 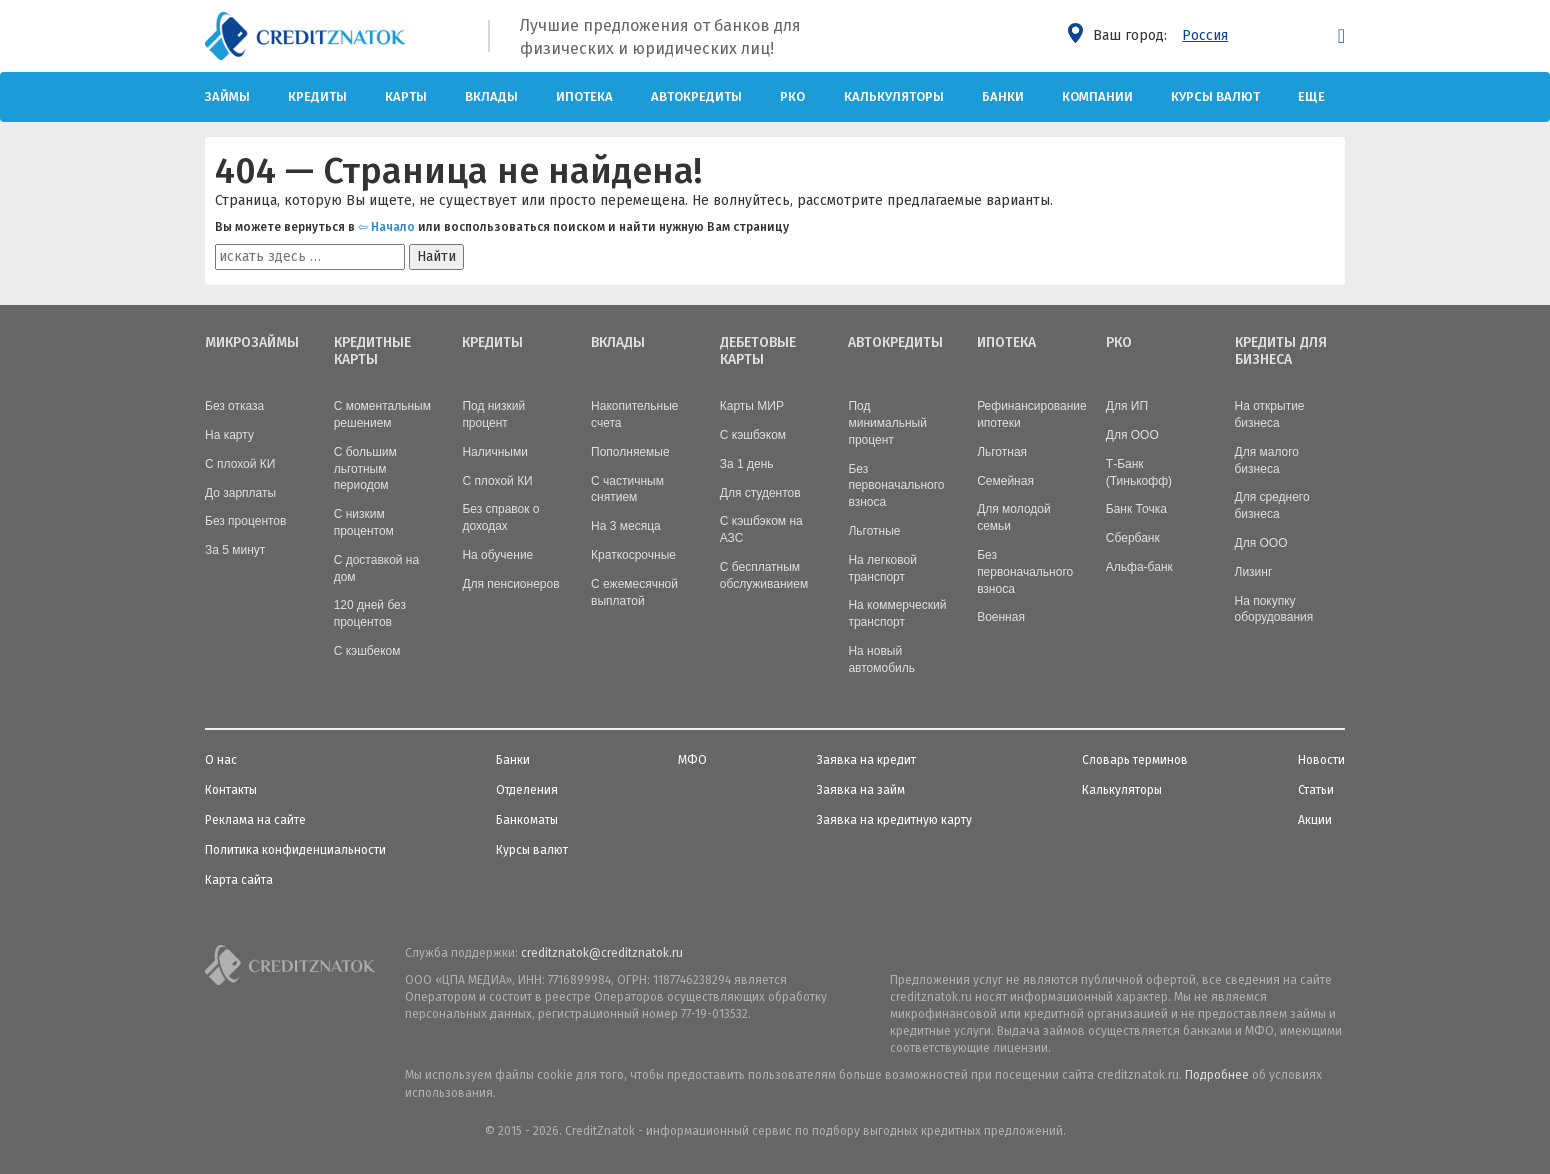 What do you see at coordinates (245, 519) in the screenshot?
I see `Без процентов` at bounding box center [245, 519].